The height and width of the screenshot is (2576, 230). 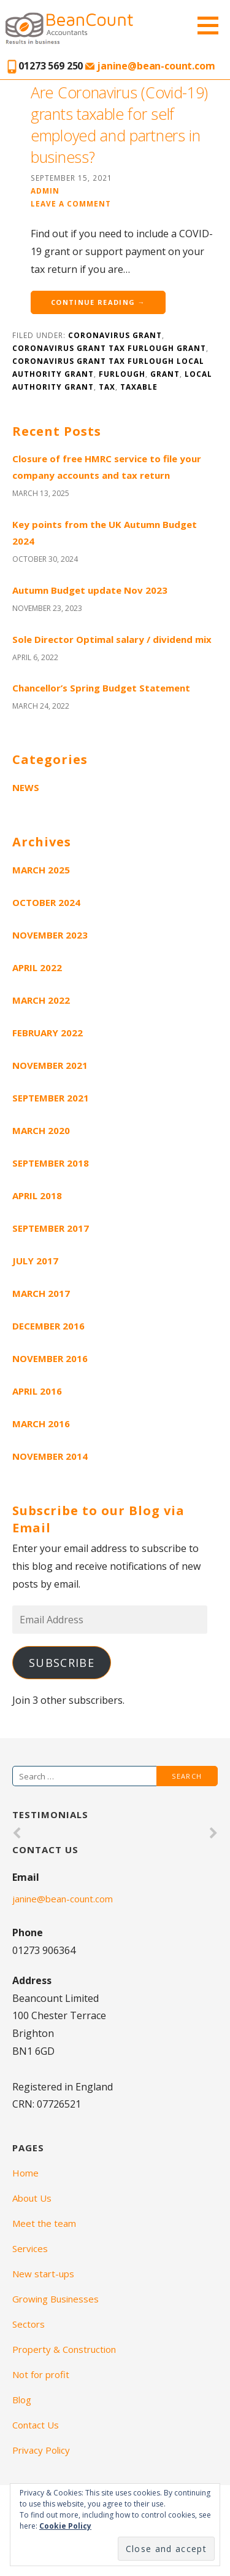 What do you see at coordinates (25, 2173) in the screenshot?
I see `Home` at bounding box center [25, 2173].